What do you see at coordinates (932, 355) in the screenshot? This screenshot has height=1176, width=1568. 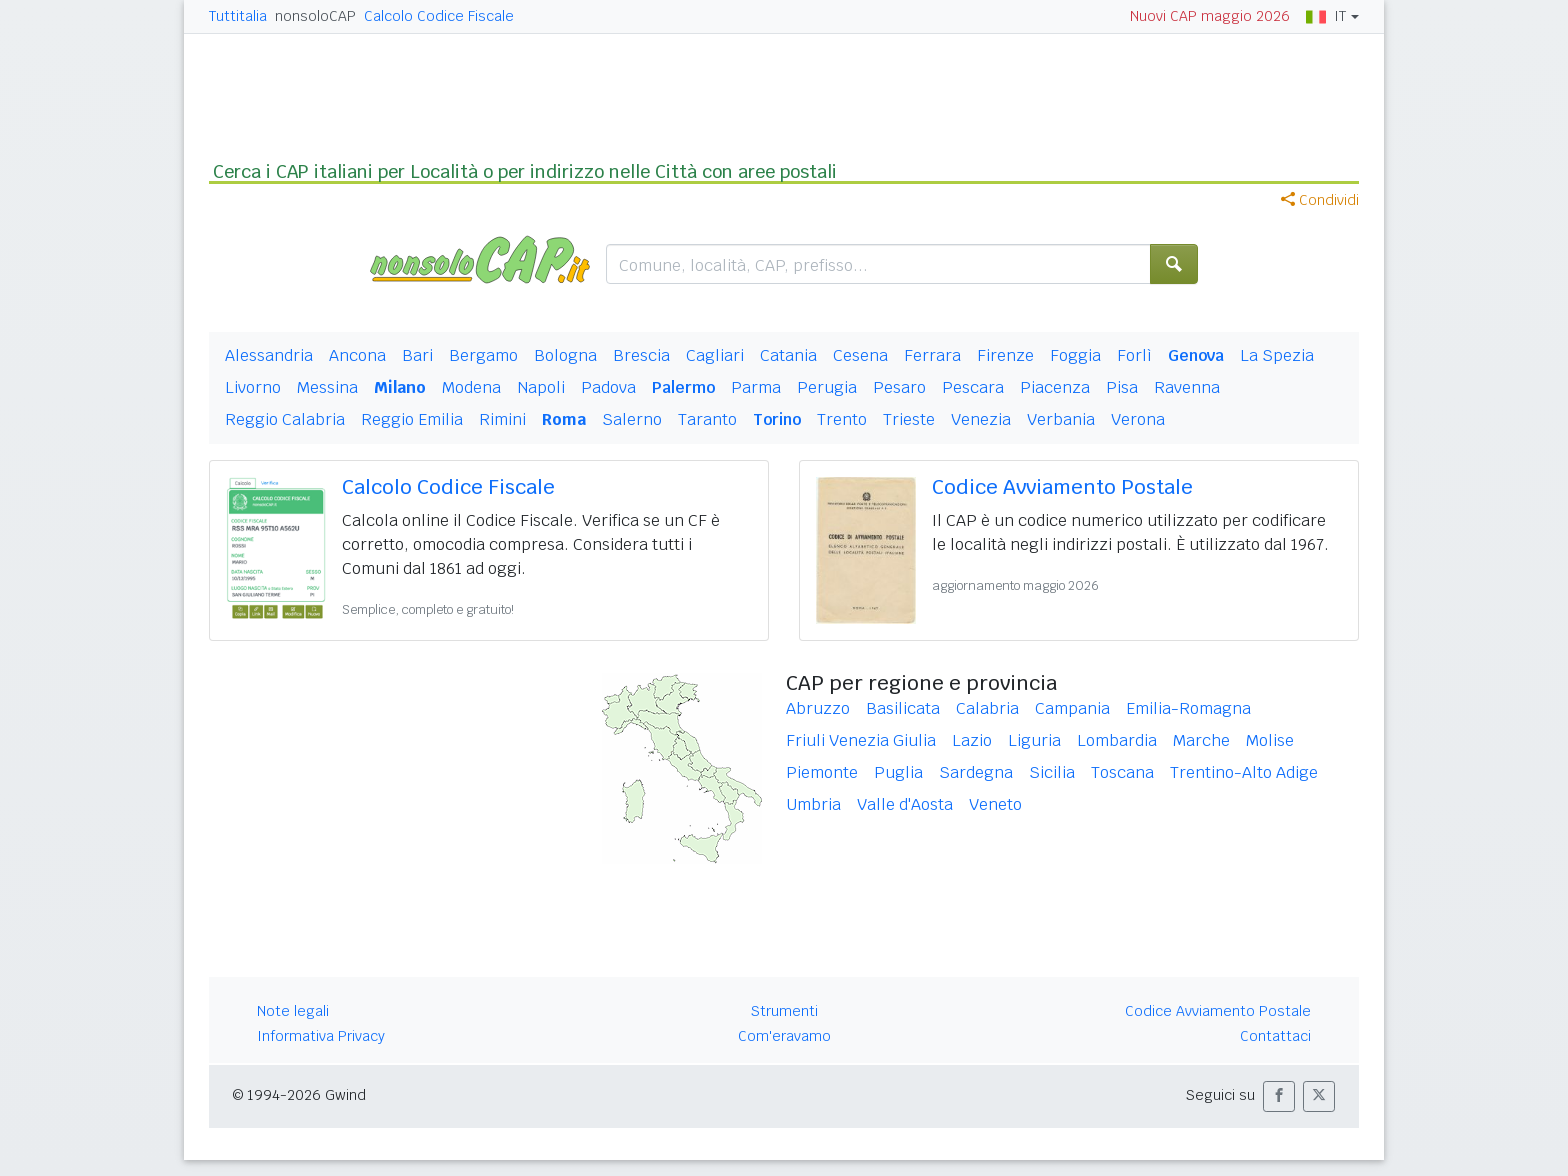 I see `Ferrara` at bounding box center [932, 355].